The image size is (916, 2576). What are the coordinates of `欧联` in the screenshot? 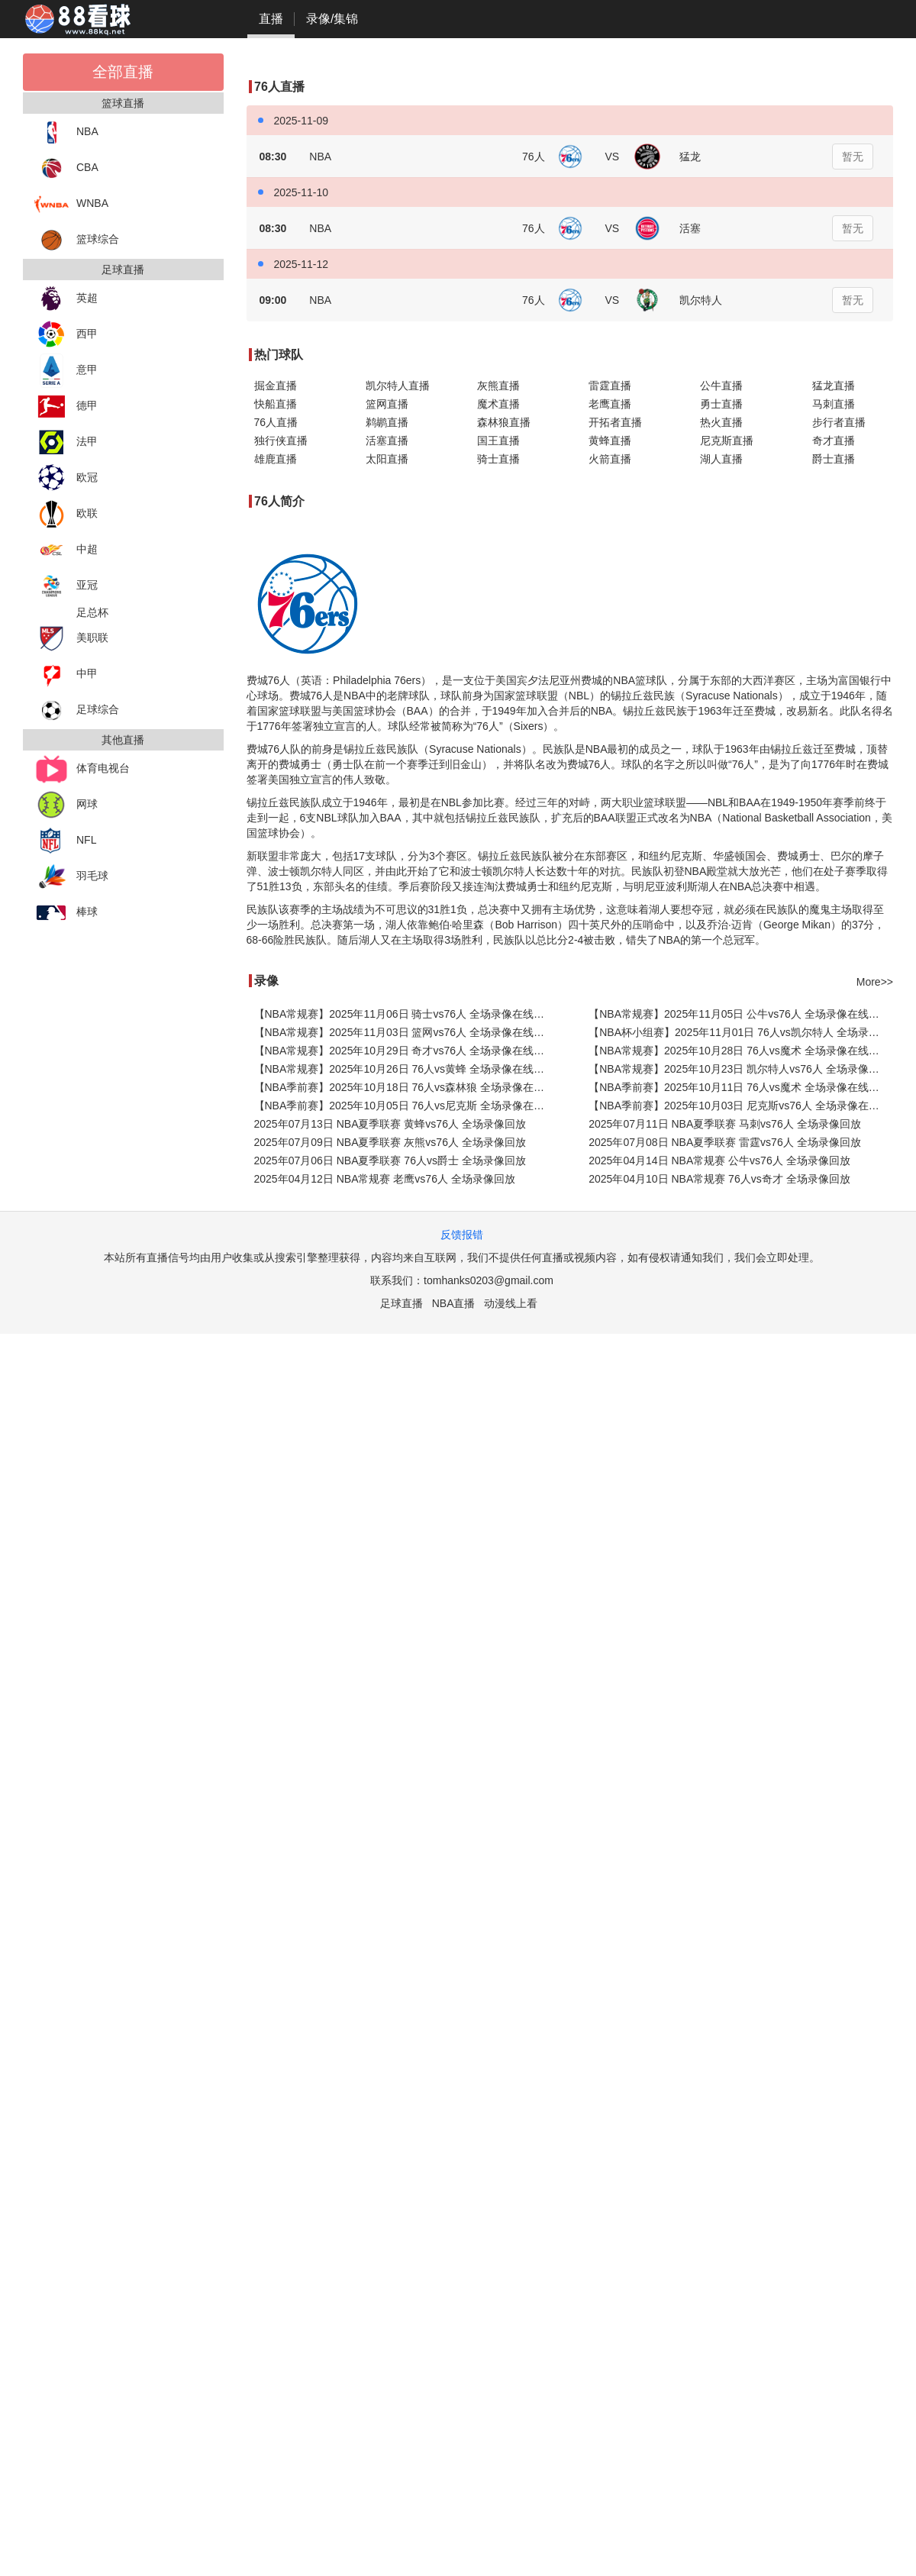 It's located at (66, 514).